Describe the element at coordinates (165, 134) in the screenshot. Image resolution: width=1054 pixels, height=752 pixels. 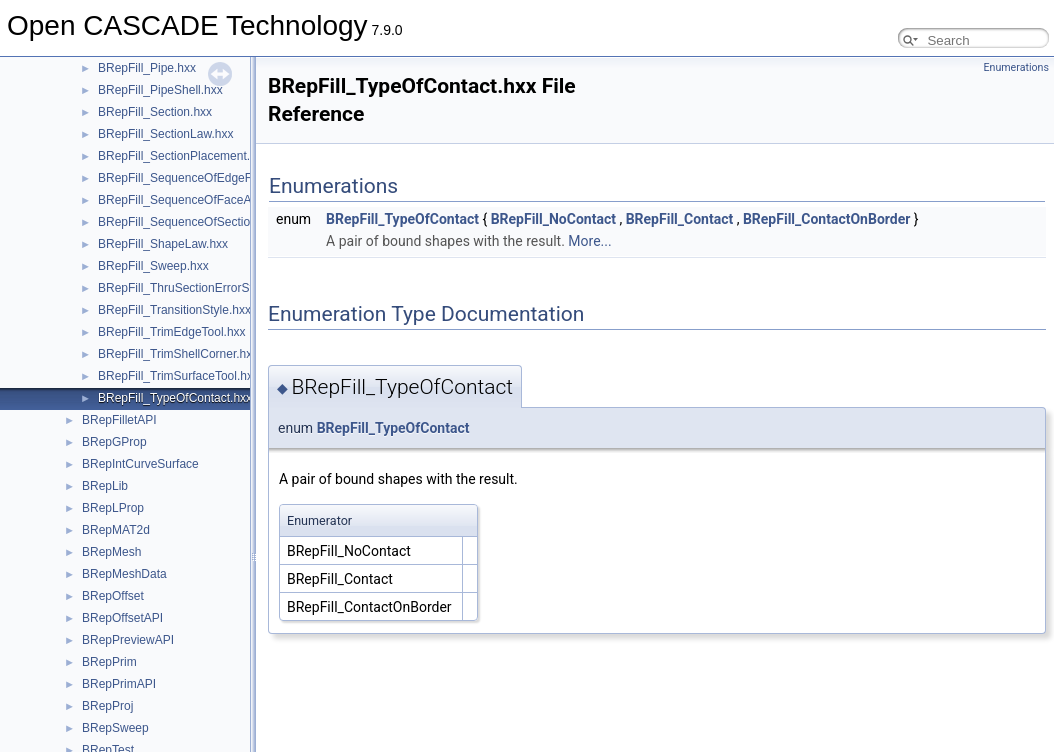
I see `BRepFill_SectionLaw.hxx` at that location.